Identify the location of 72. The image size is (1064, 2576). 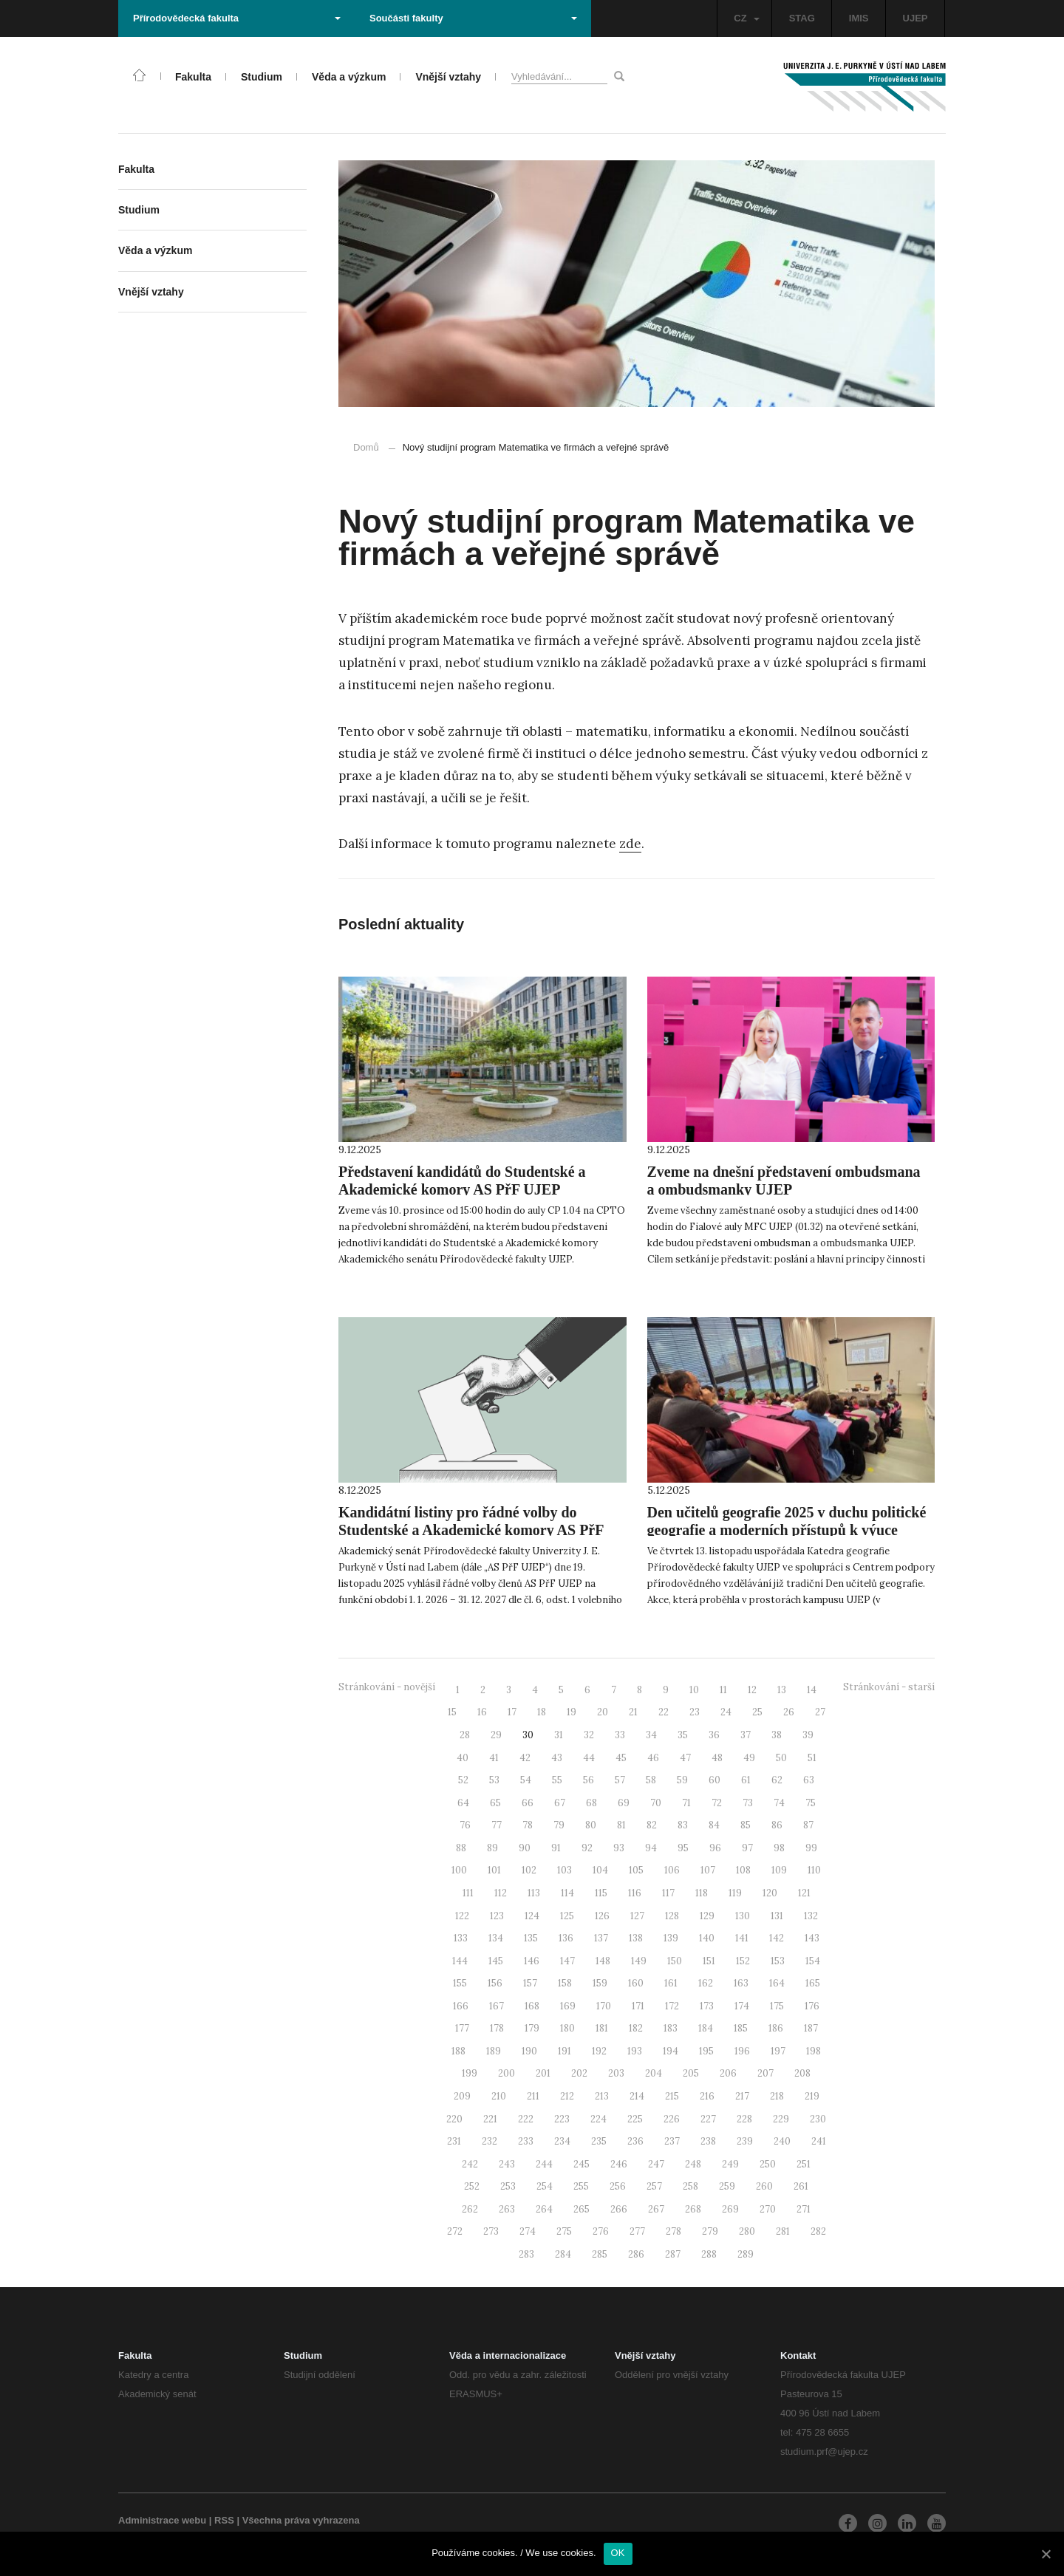
(717, 1803).